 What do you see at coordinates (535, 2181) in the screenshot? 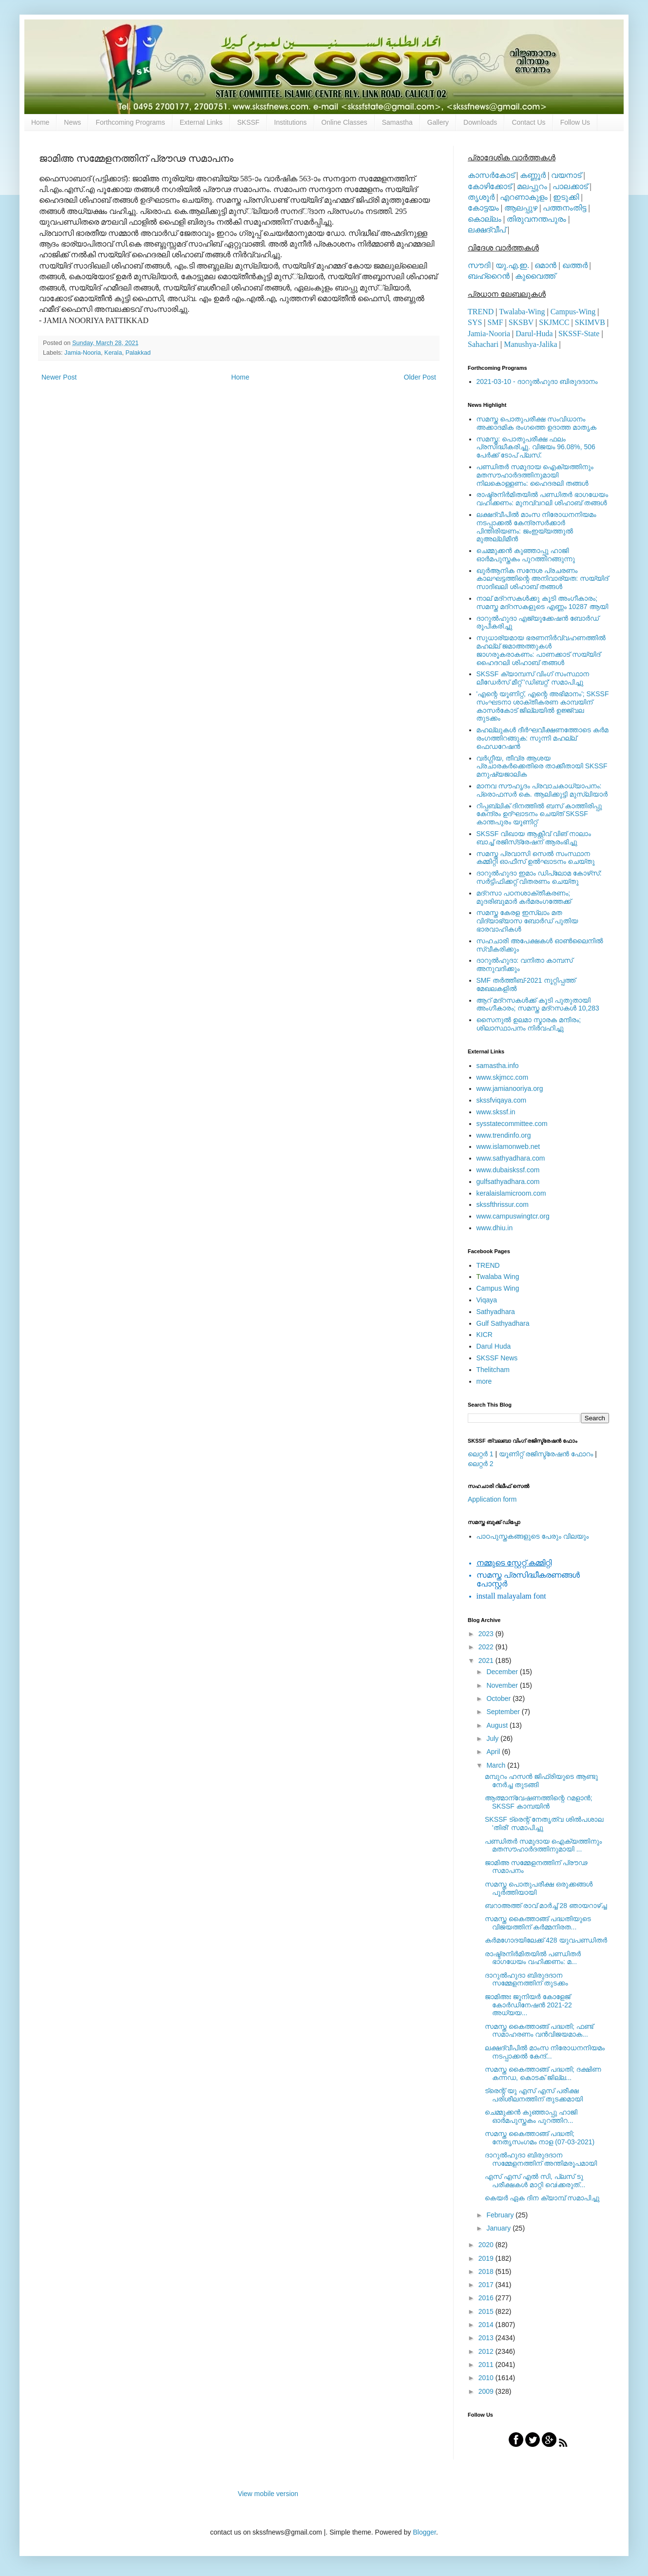
I see `എസ് എസ് എൽ സി, പ്ലസ് ടു പരീക്ഷകൾ മാറ്റി വെiക്കരുത്...` at bounding box center [535, 2181].